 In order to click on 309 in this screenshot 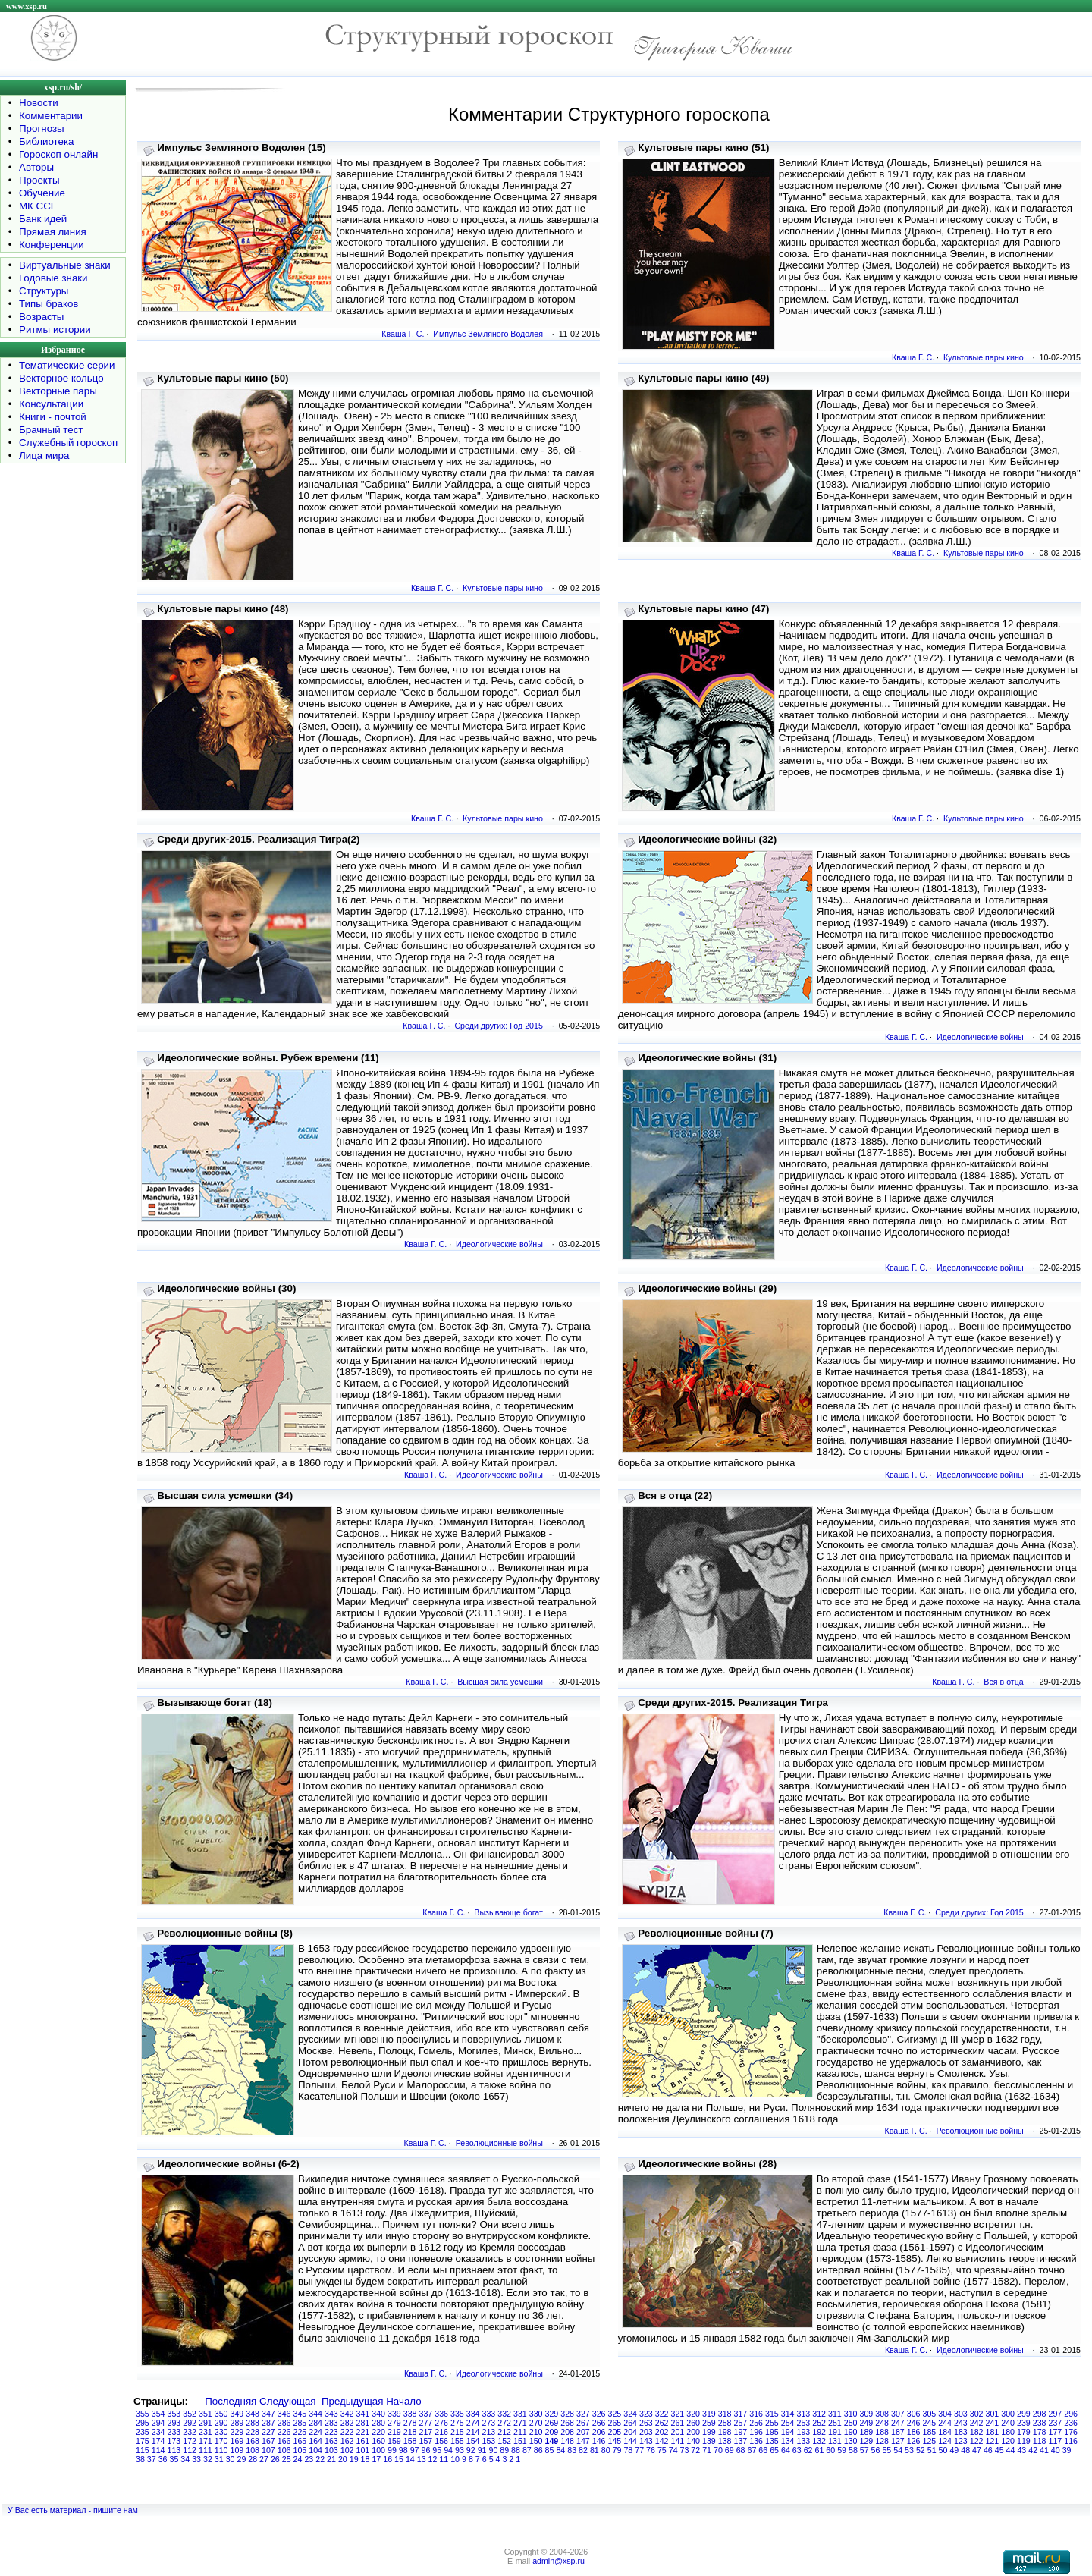, I will do `click(867, 2413)`.